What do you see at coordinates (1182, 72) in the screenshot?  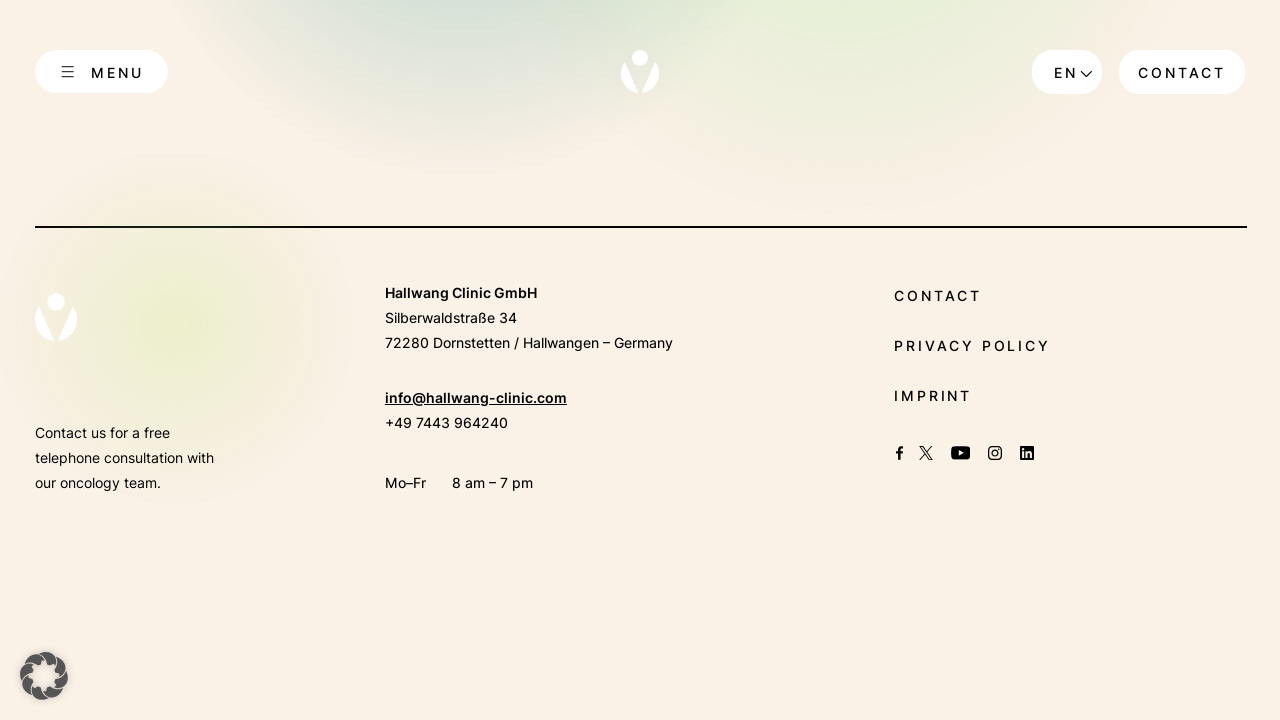 I see `Contact` at bounding box center [1182, 72].